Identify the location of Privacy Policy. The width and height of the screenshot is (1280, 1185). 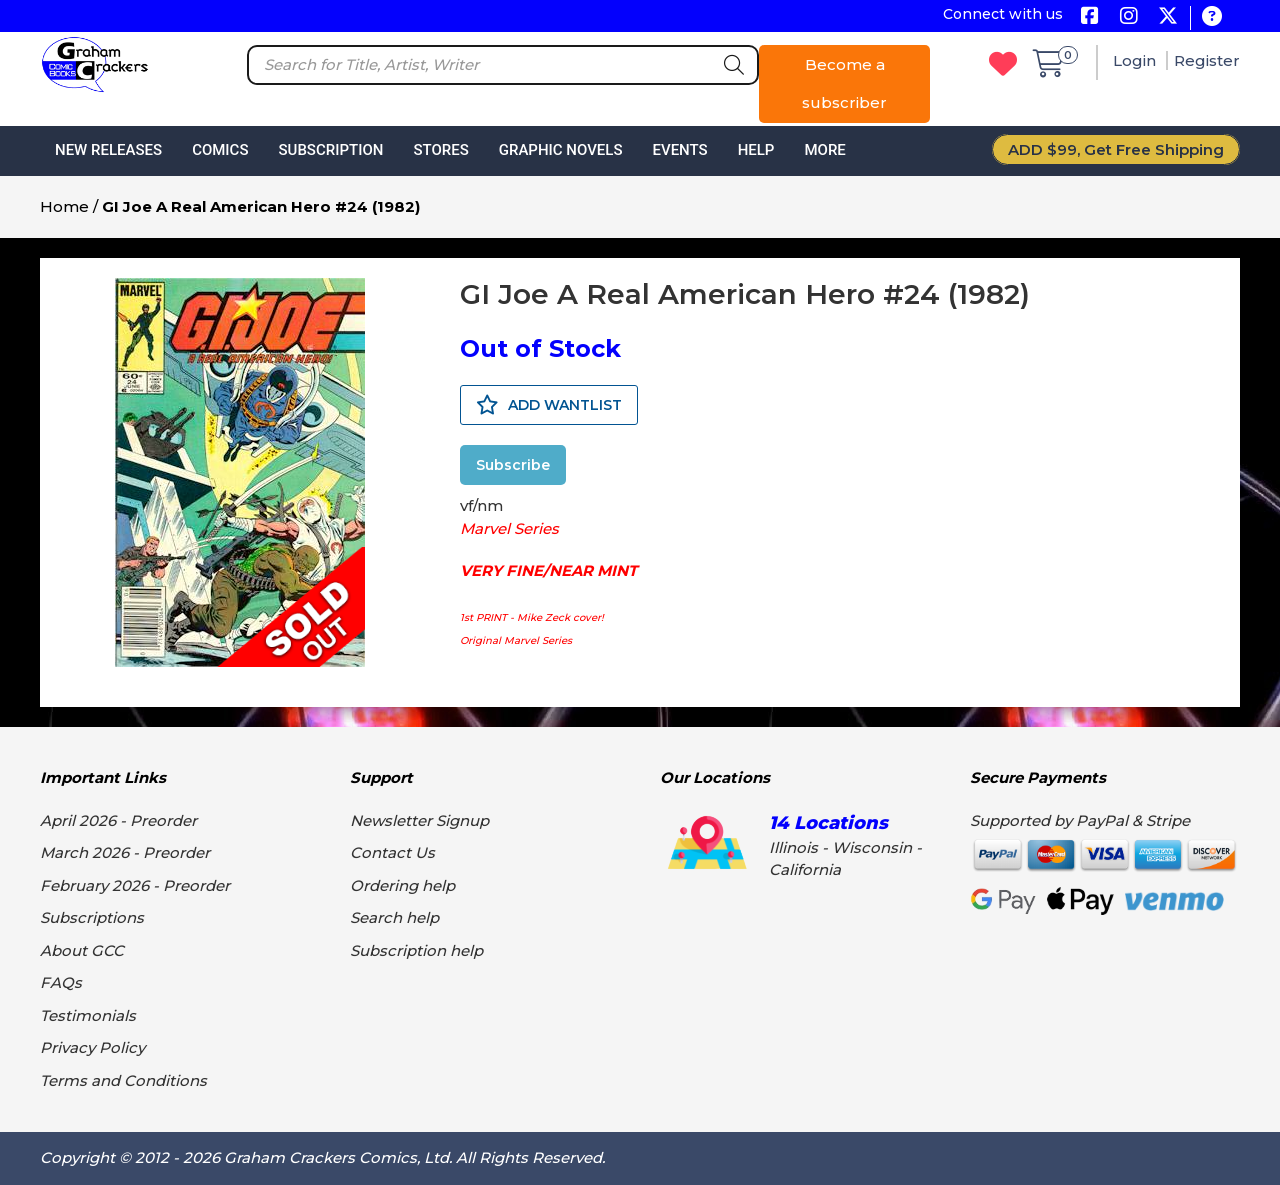
(92, 1047).